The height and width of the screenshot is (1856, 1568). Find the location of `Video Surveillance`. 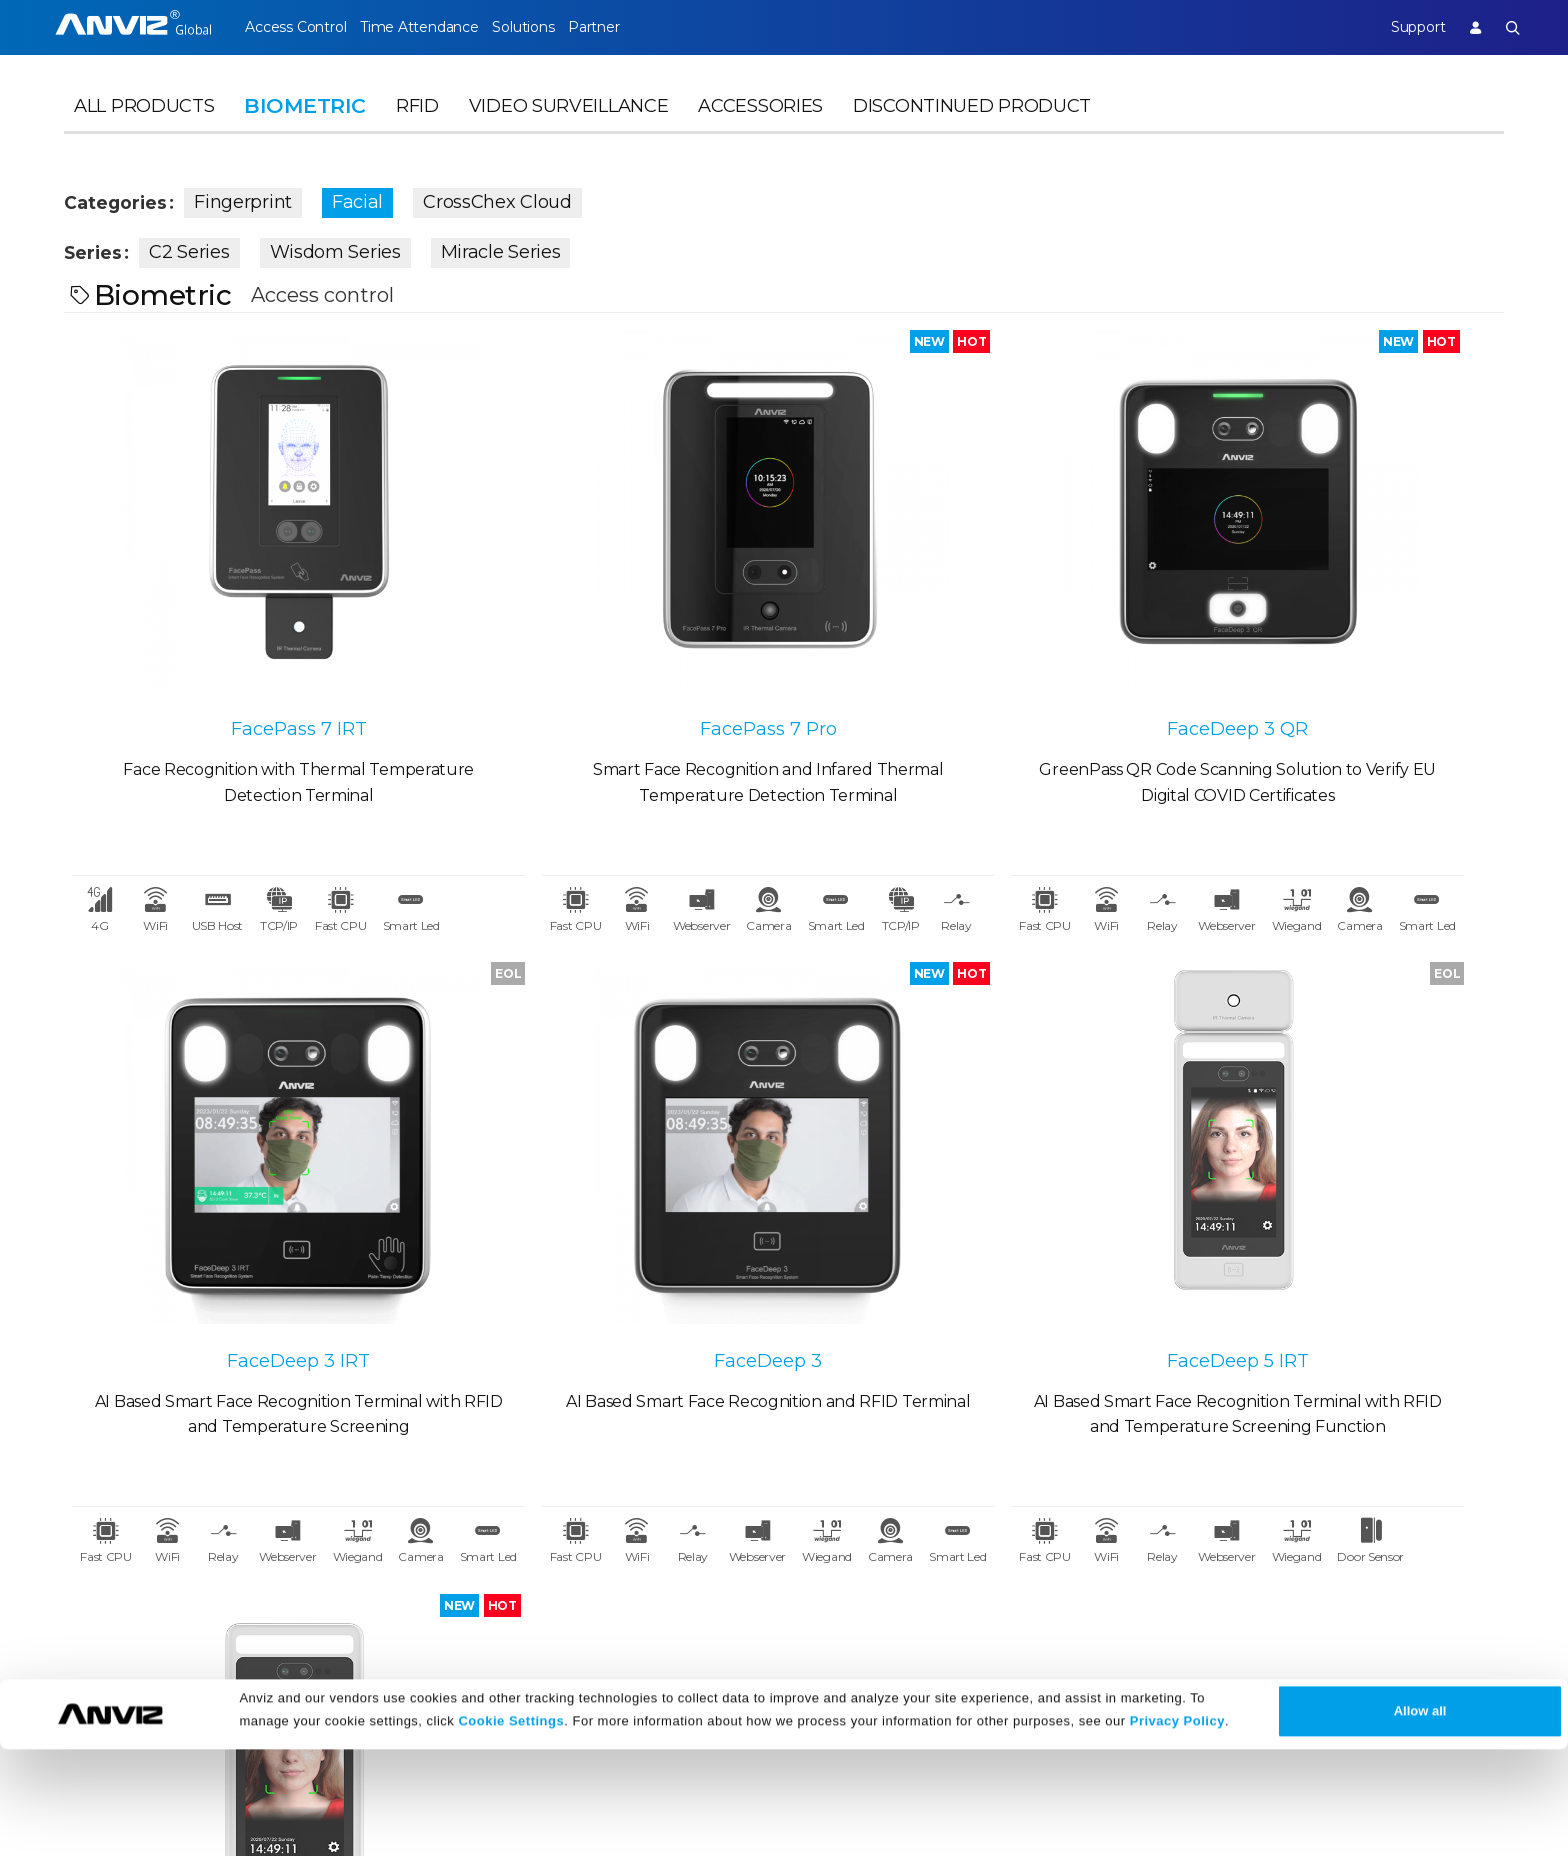

Video Surveillance is located at coordinates (569, 126).